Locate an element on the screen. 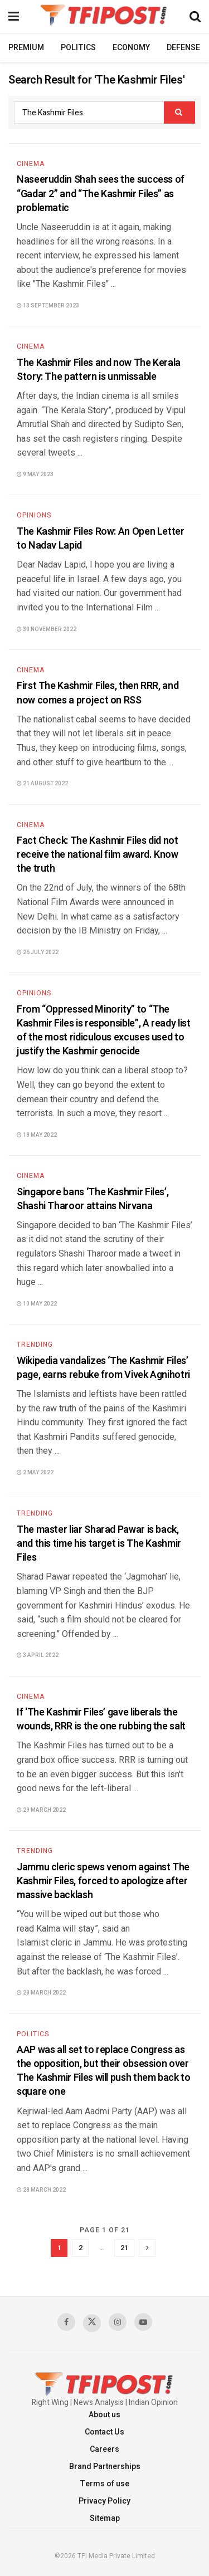 The height and width of the screenshot is (2576, 209). 21 August 2022 is located at coordinates (42, 784).